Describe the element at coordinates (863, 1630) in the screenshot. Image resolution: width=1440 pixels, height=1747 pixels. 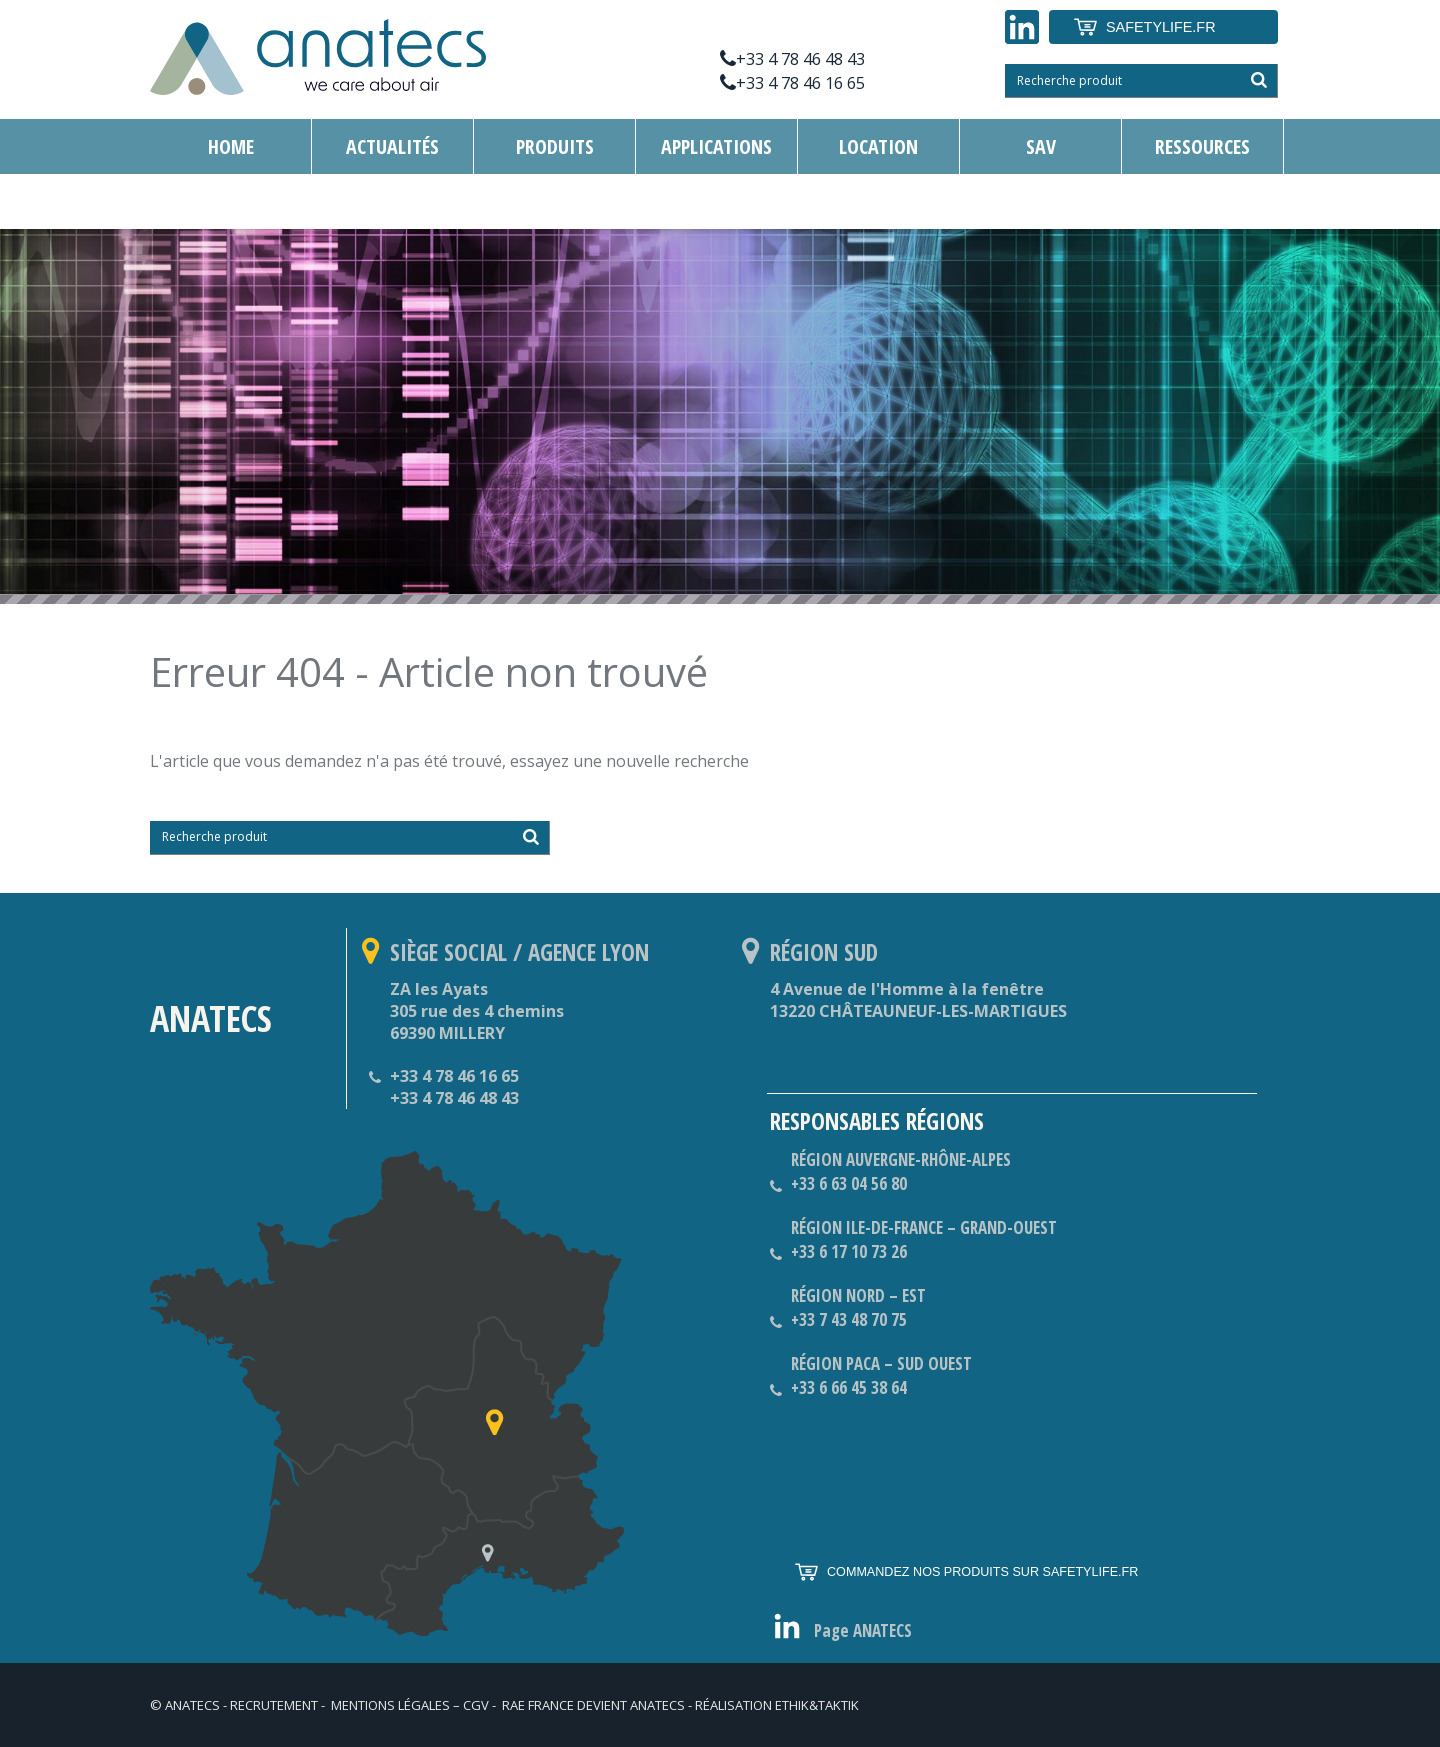
I see `Page ANATECS` at that location.